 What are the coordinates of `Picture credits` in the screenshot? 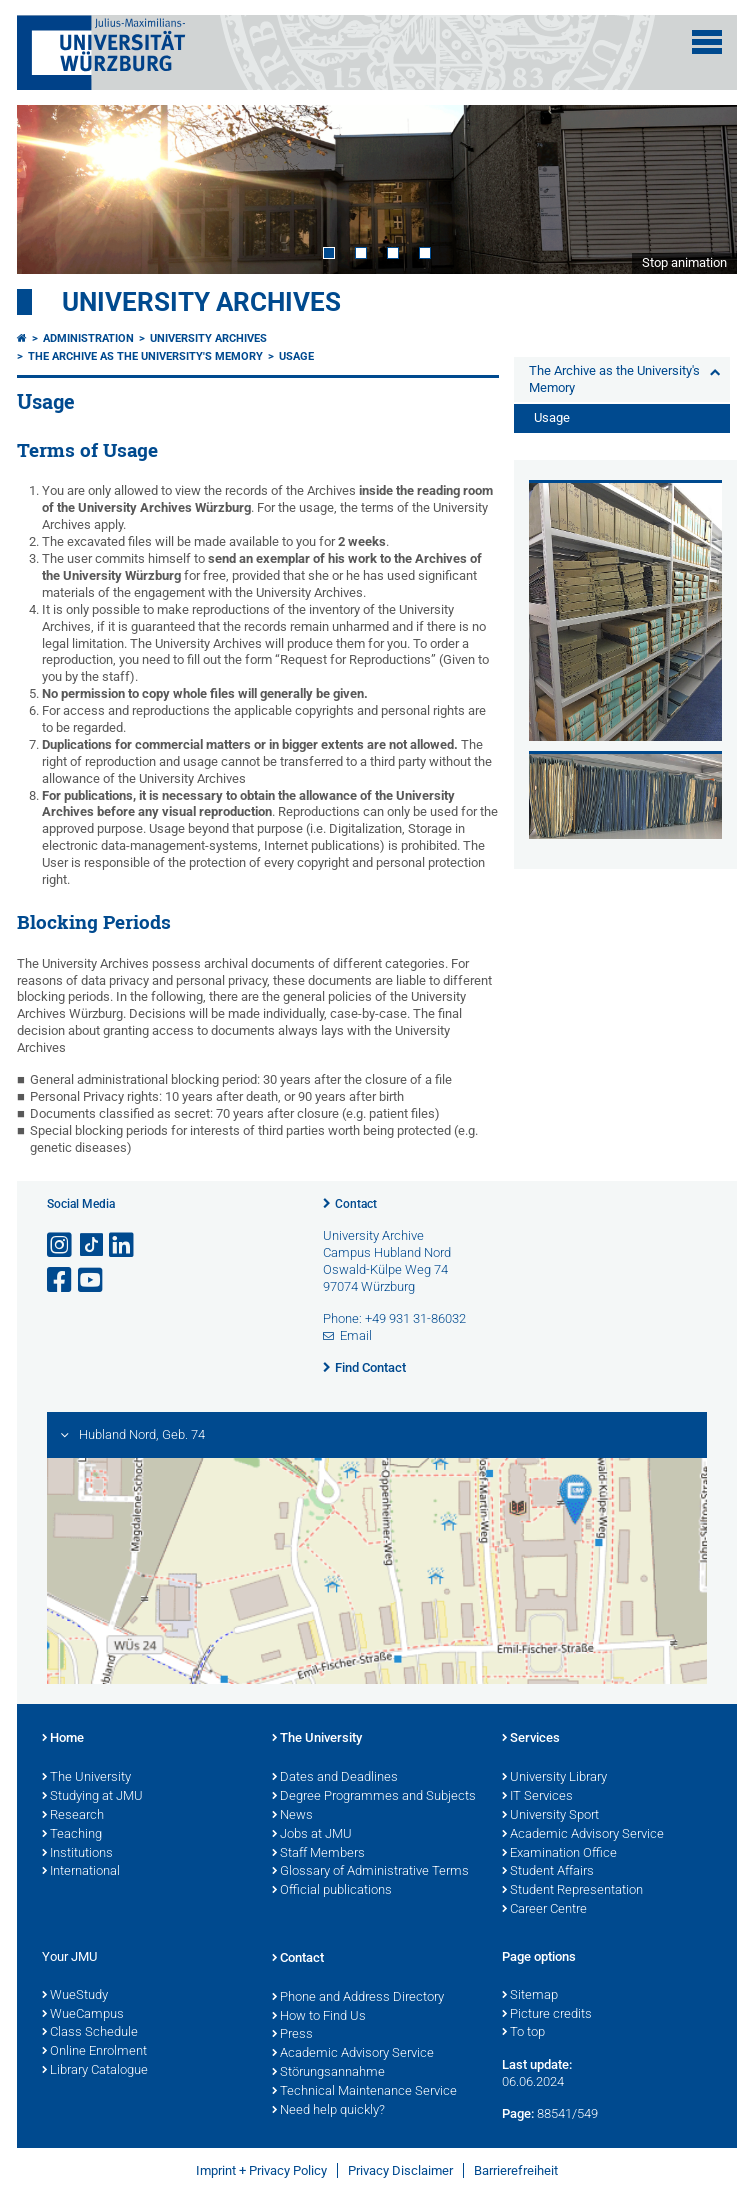 It's located at (547, 2015).